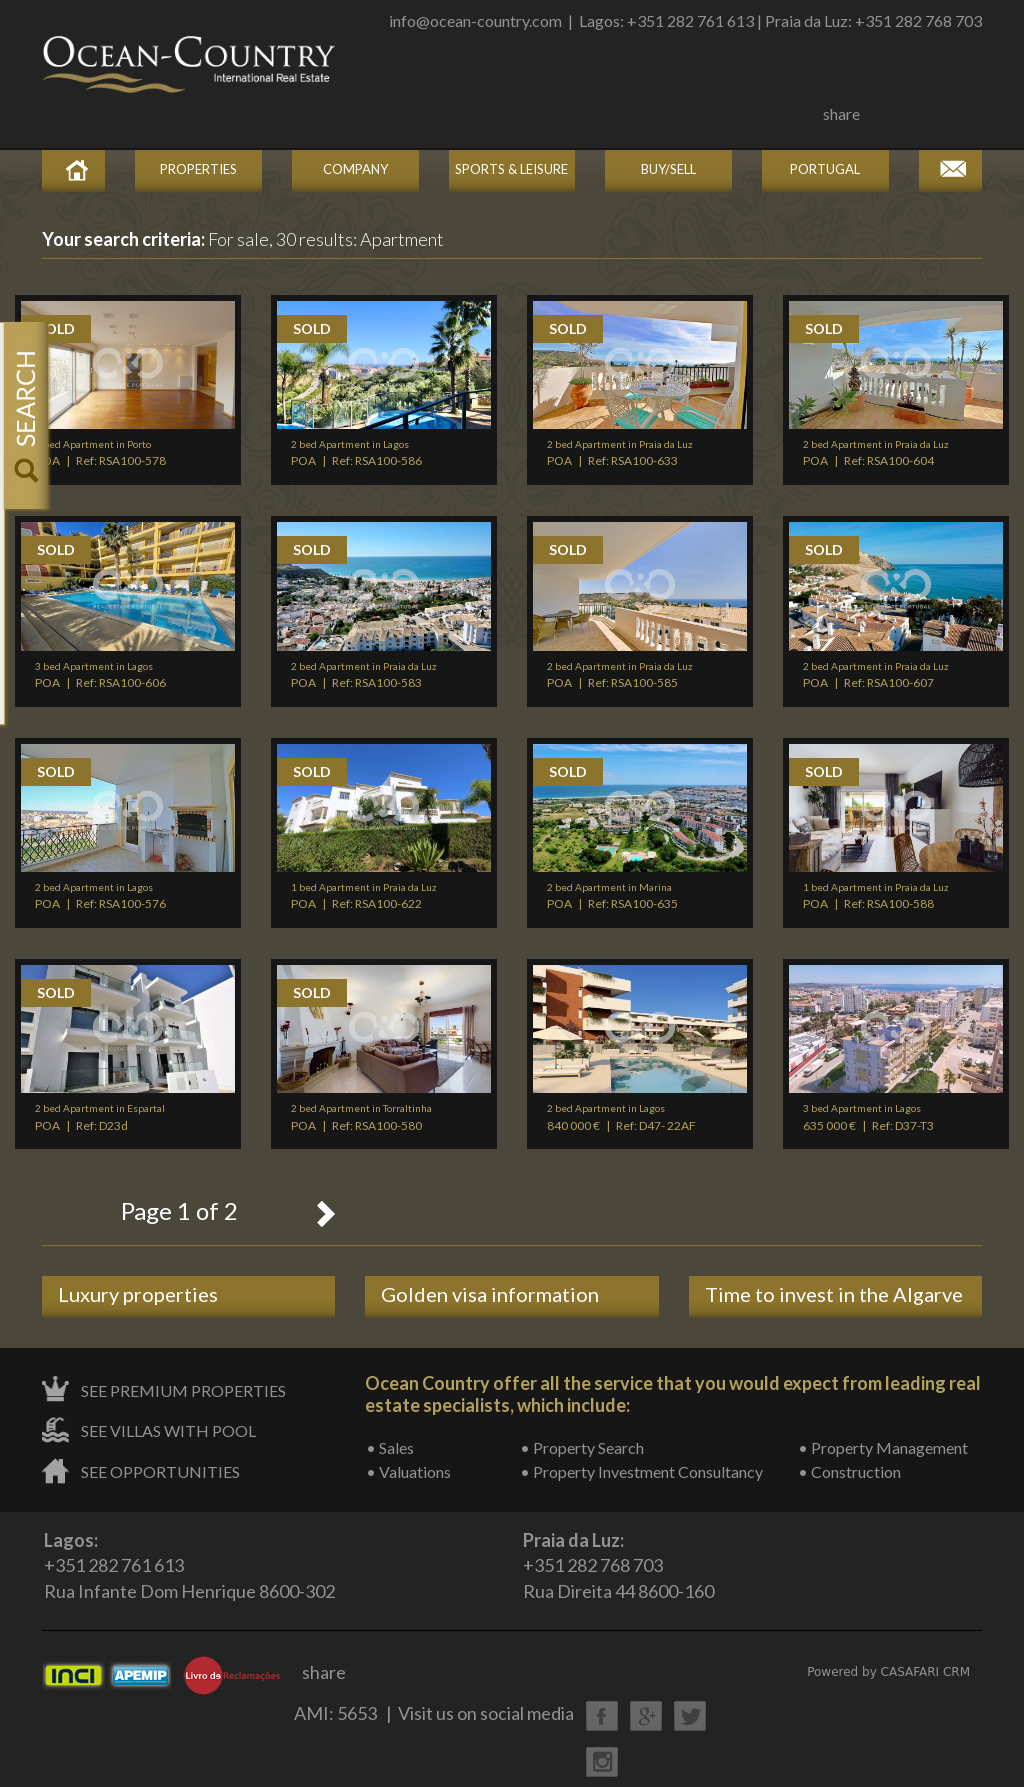  Describe the element at coordinates (490, 1294) in the screenshot. I see `Golden visa information` at that location.